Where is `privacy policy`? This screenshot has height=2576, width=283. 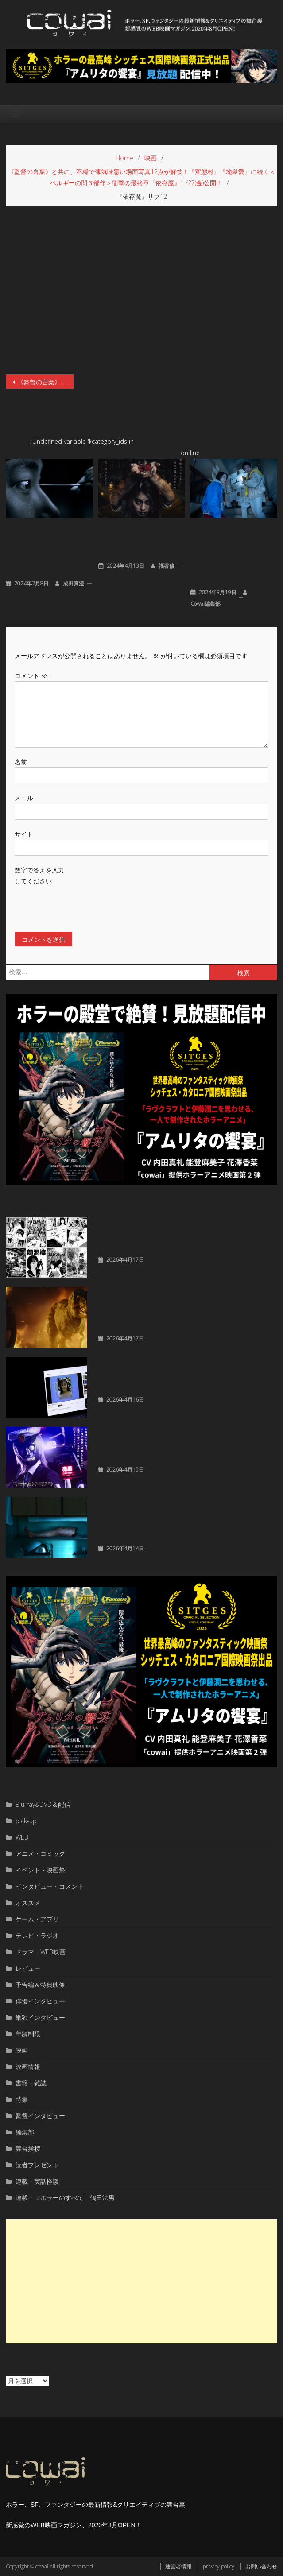 privacy policy is located at coordinates (218, 2566).